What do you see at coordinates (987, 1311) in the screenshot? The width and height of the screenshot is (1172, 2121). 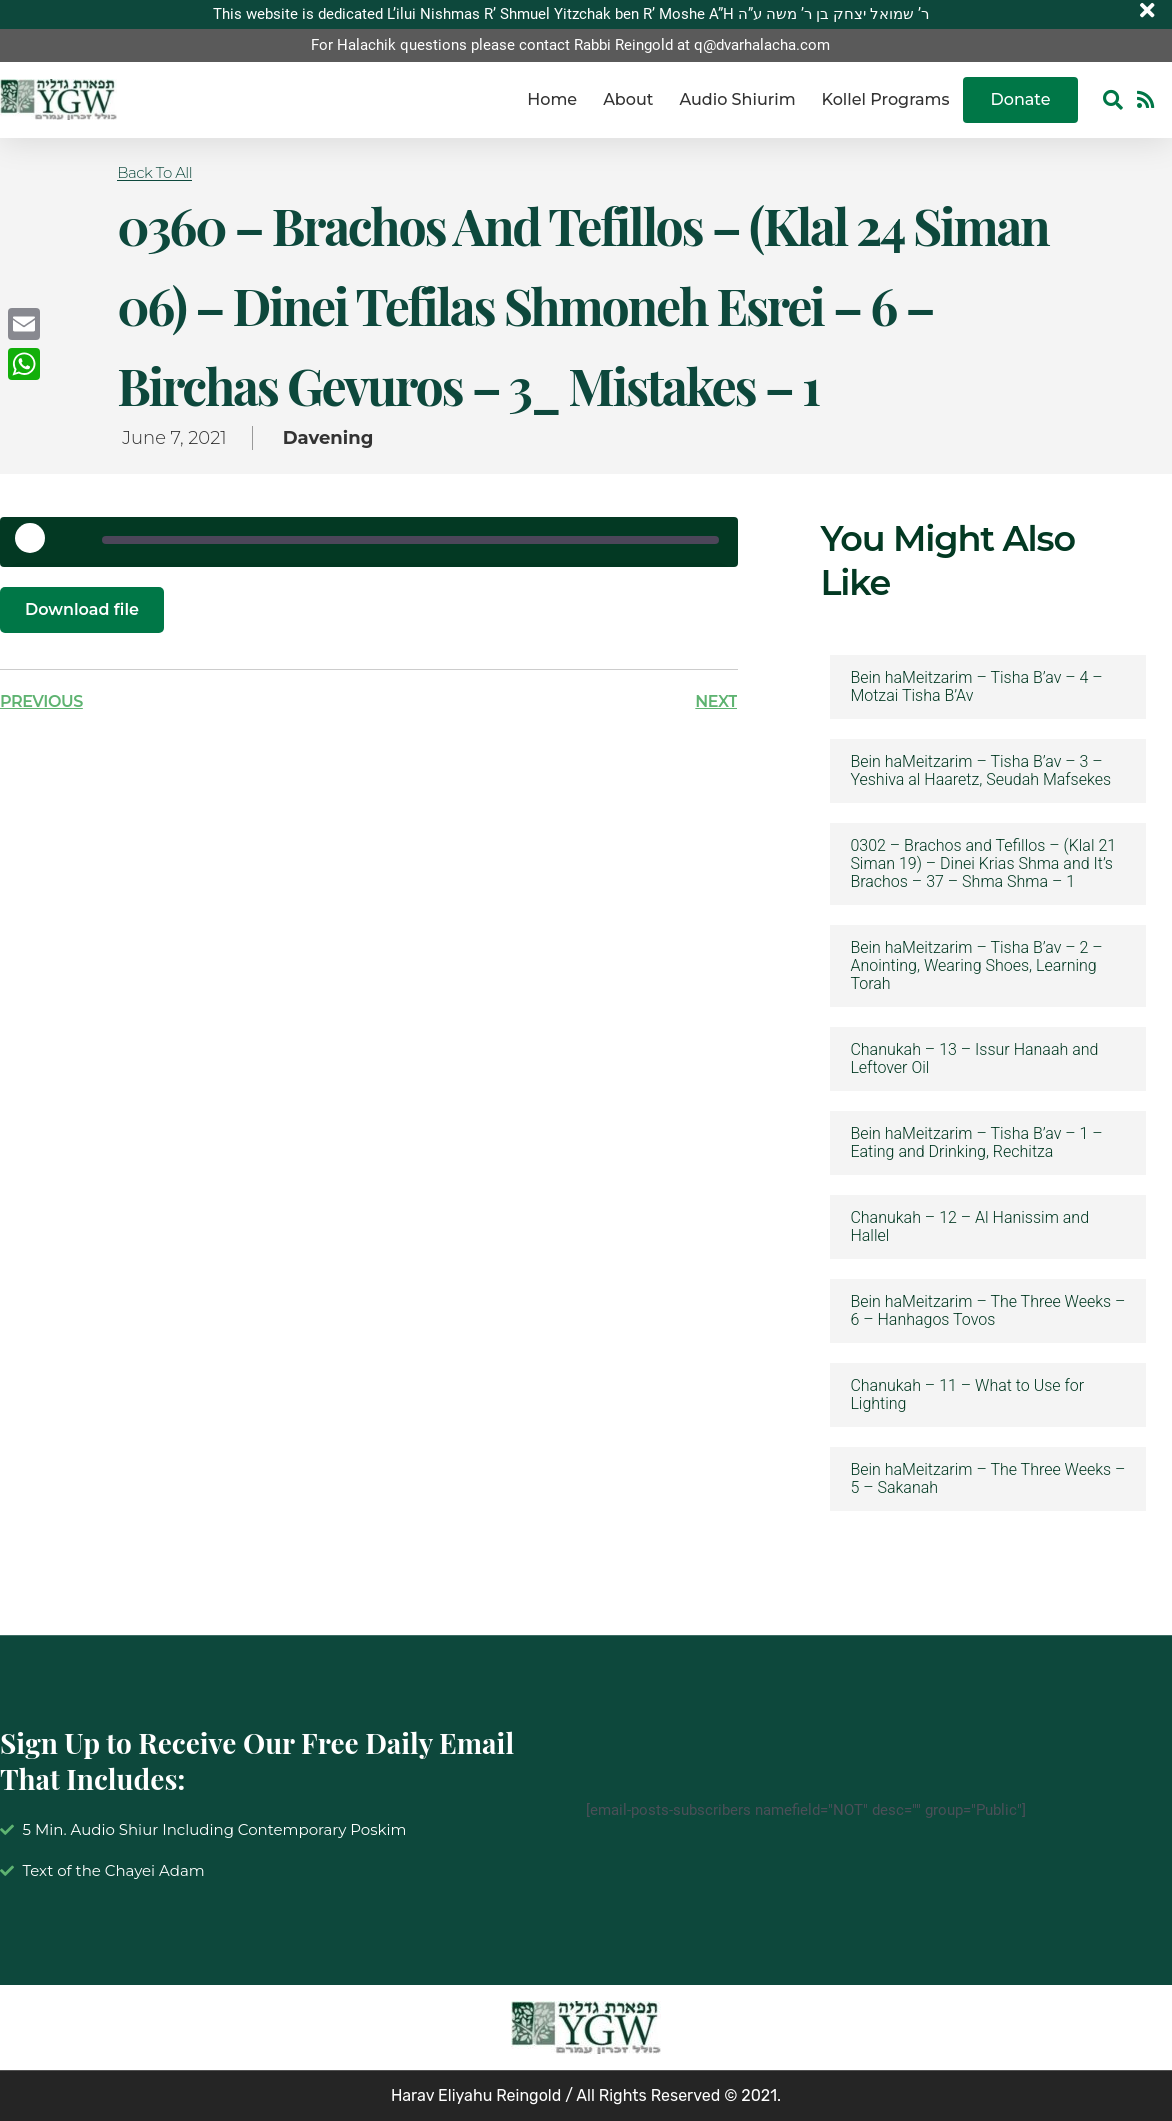 I see `Bein haMeitzarim – The Three Weeks – 6 – Hanhagos Tovos` at bounding box center [987, 1311].